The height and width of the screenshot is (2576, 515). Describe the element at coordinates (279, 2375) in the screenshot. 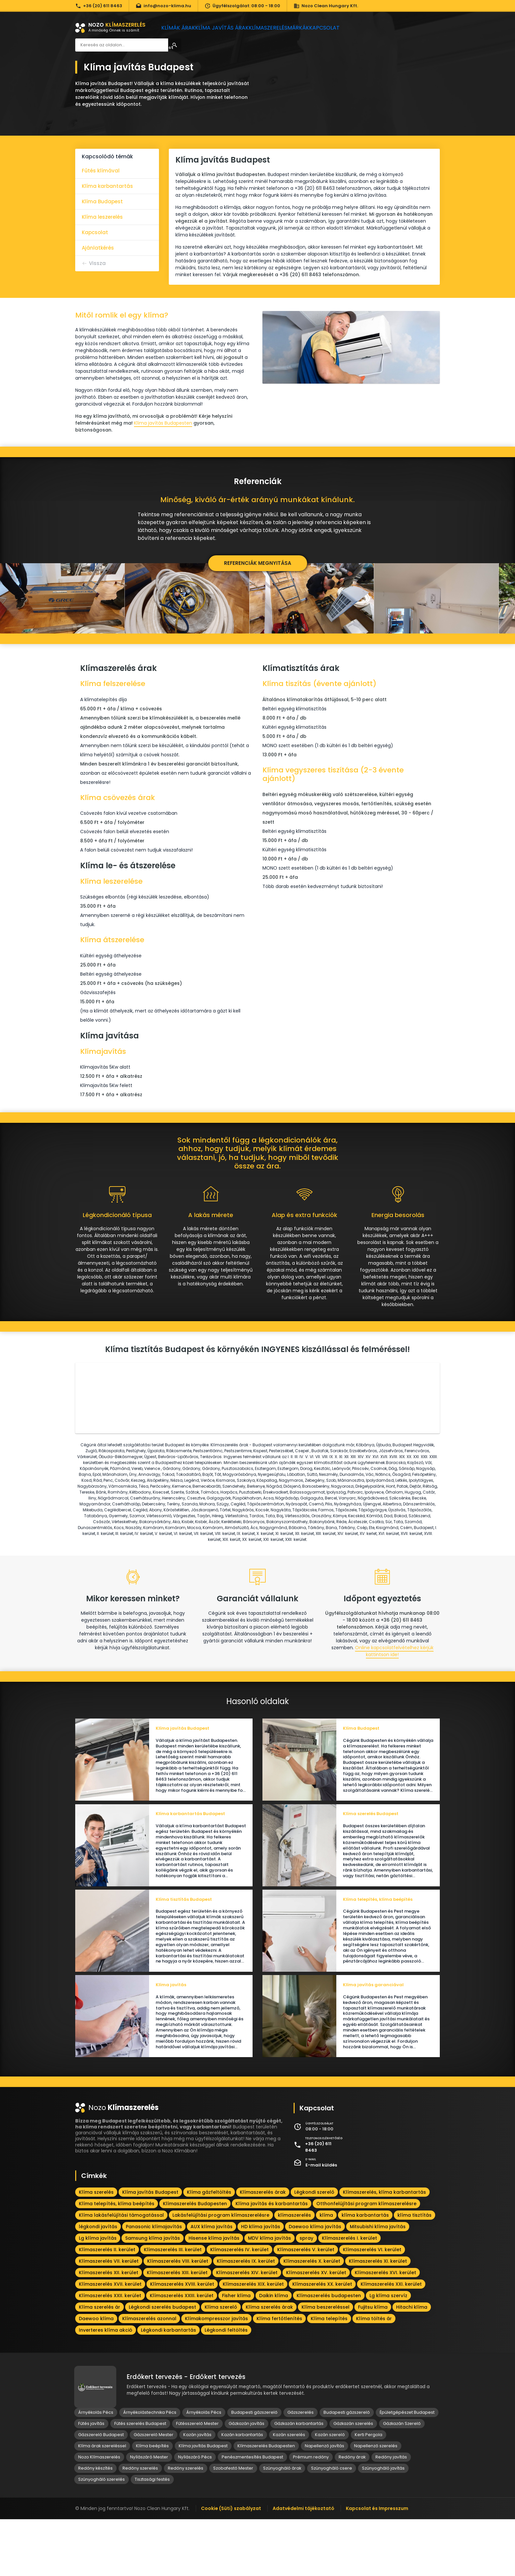

I see `Klíma fertőtlenítés` at that location.